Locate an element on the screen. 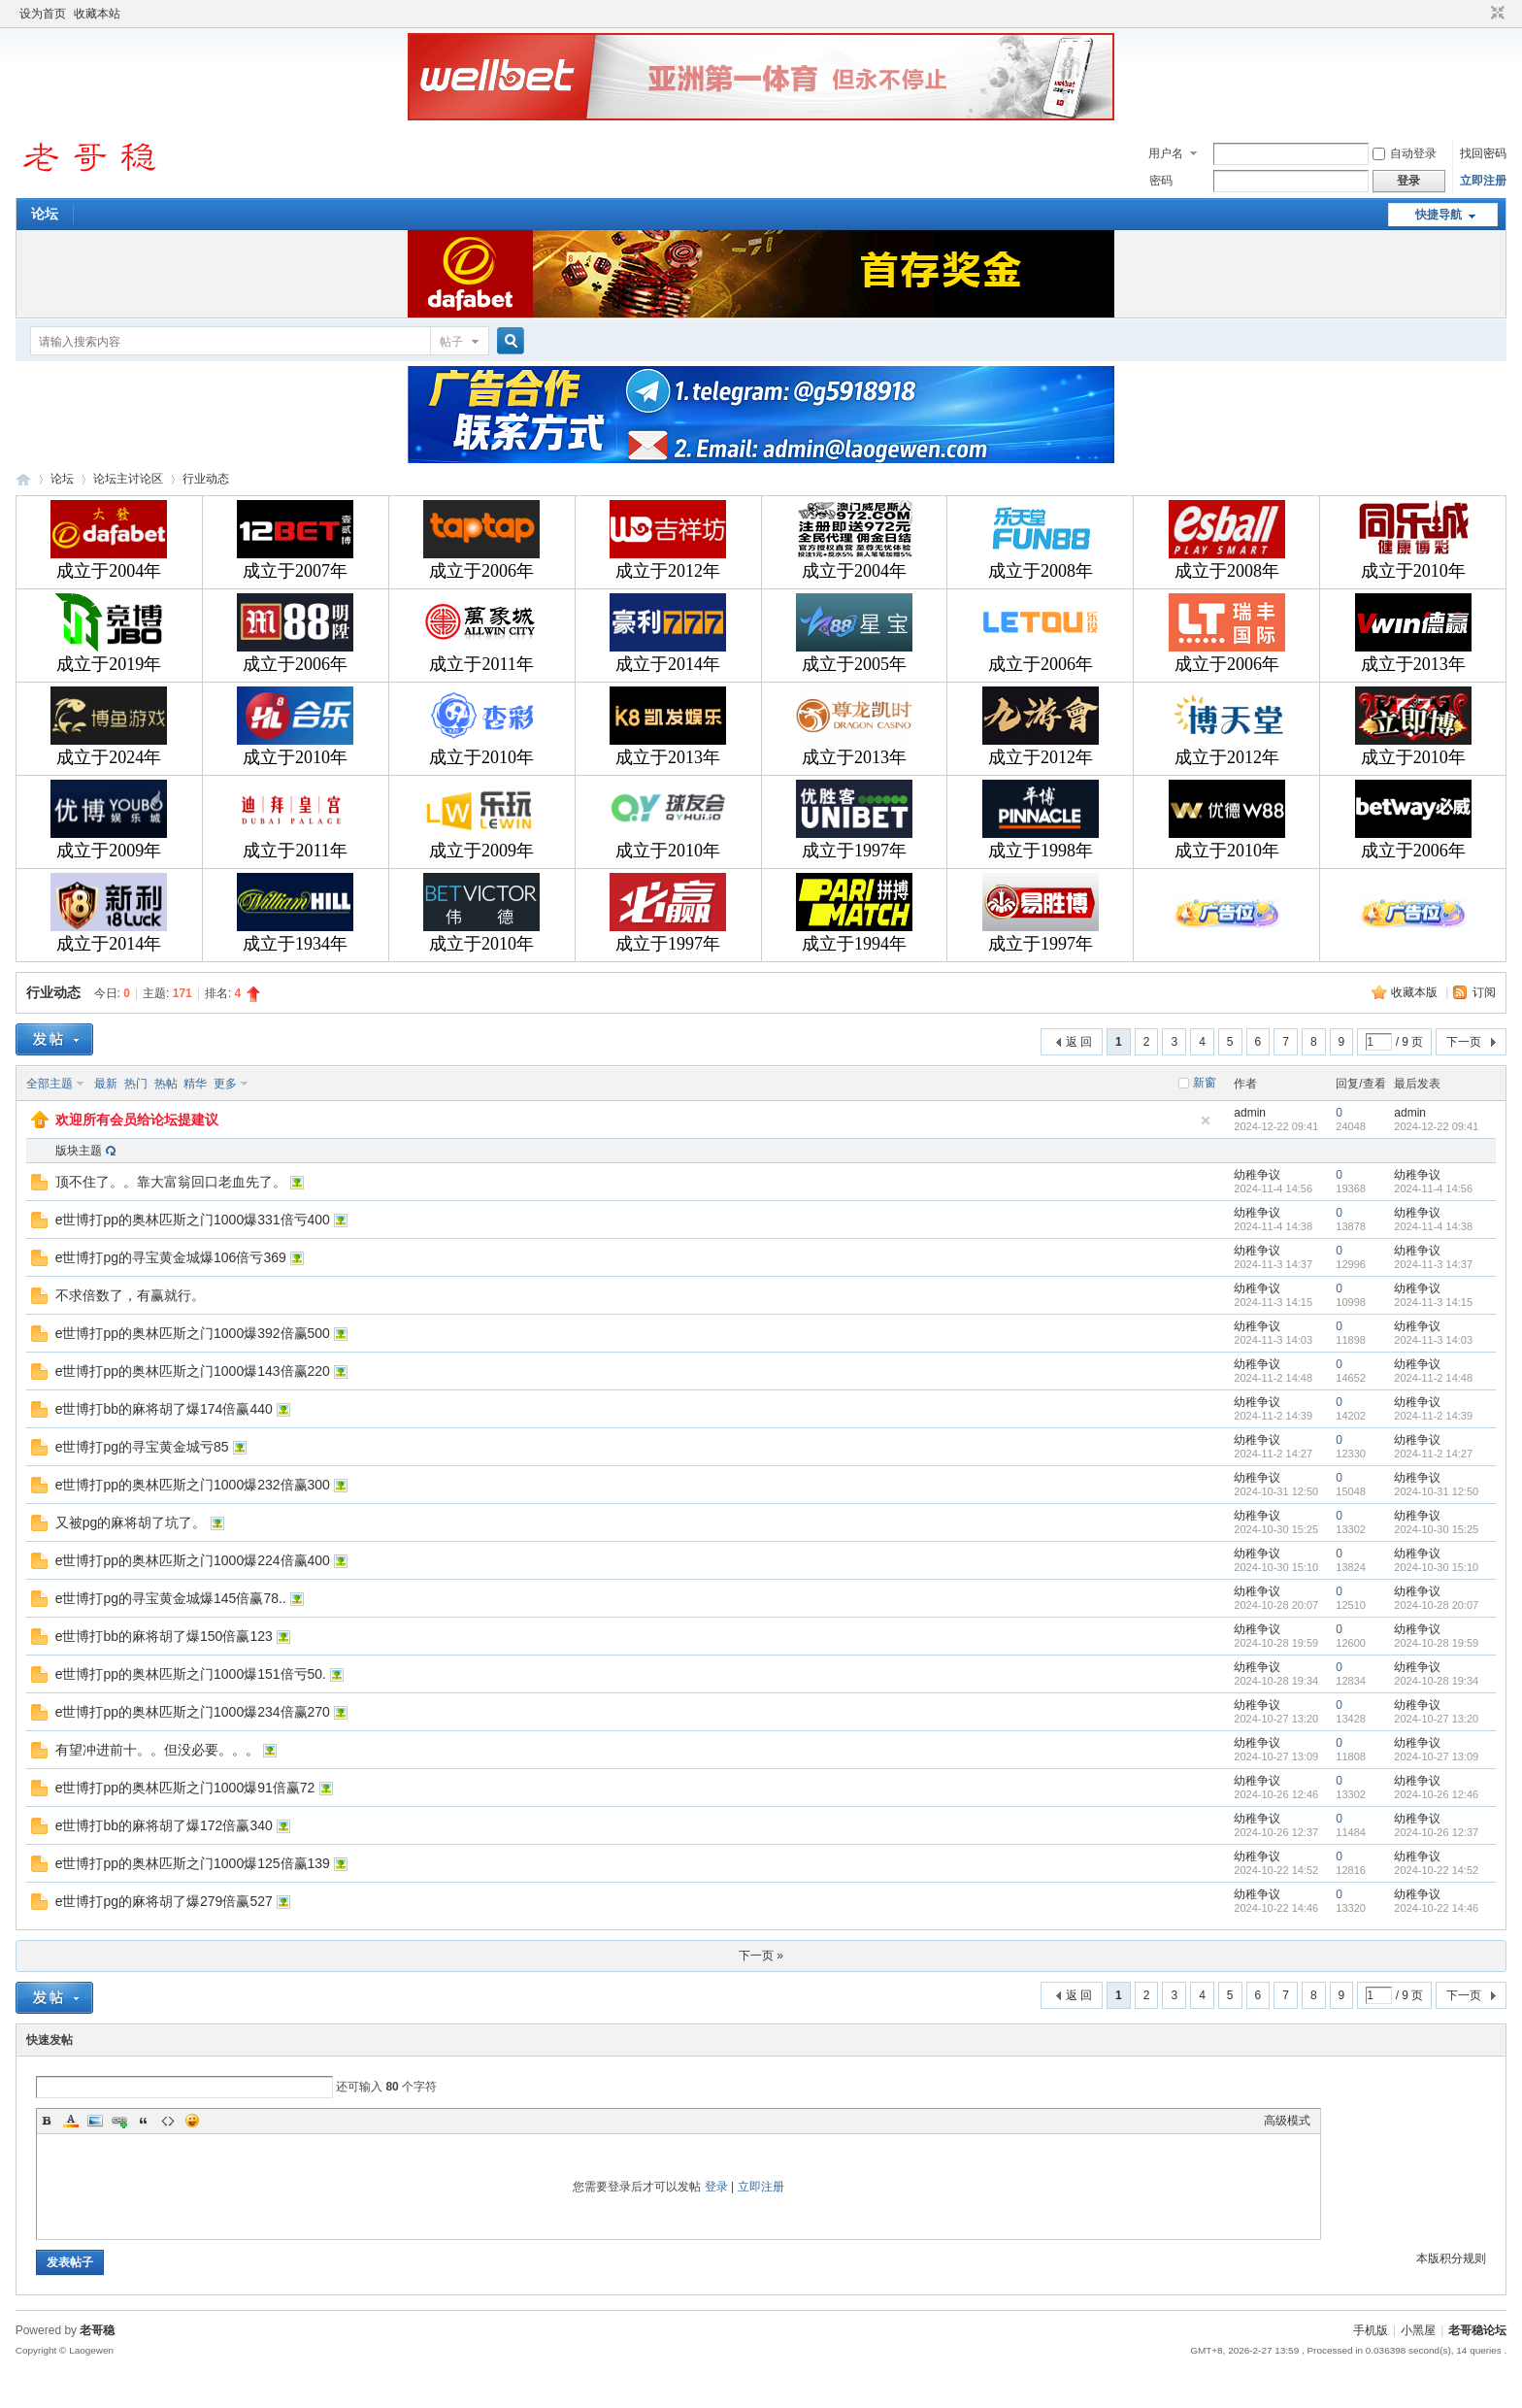  成立于2004年 is located at coordinates (108, 571).